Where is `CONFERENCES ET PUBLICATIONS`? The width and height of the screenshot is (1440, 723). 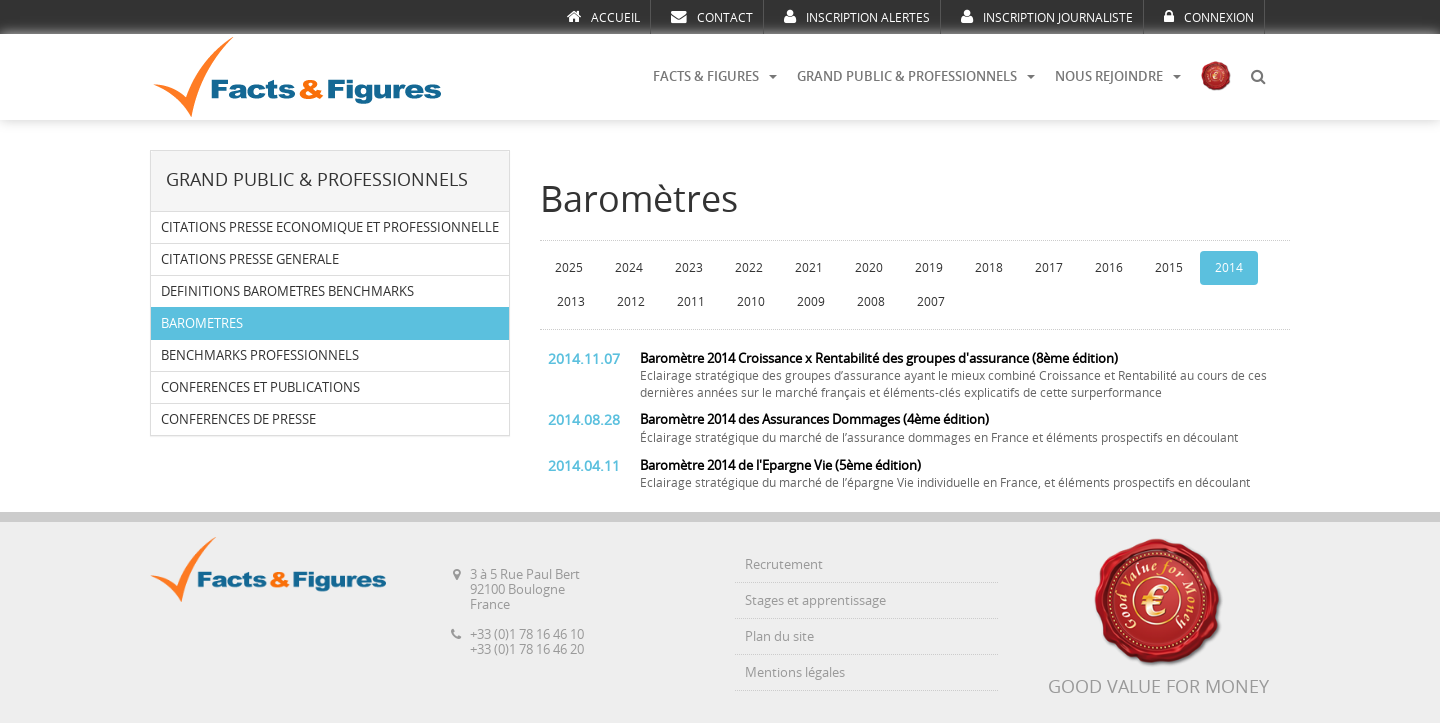 CONFERENCES ET PUBLICATIONS is located at coordinates (260, 387).